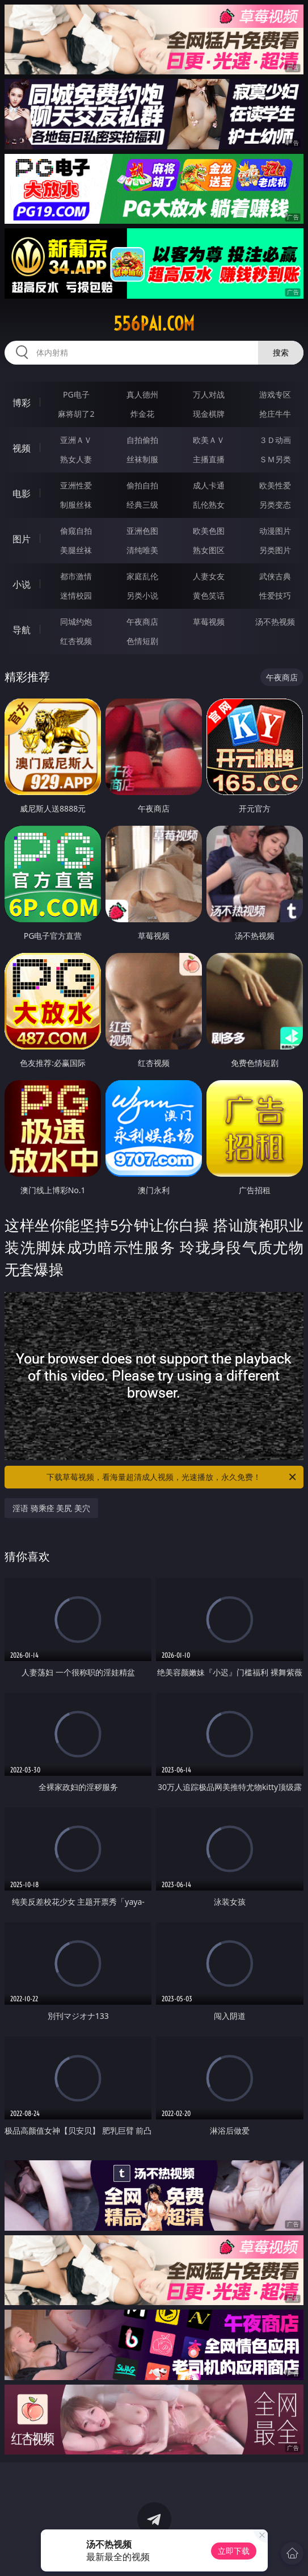 The image size is (308, 2576). What do you see at coordinates (76, 640) in the screenshot?
I see `红杏视频` at bounding box center [76, 640].